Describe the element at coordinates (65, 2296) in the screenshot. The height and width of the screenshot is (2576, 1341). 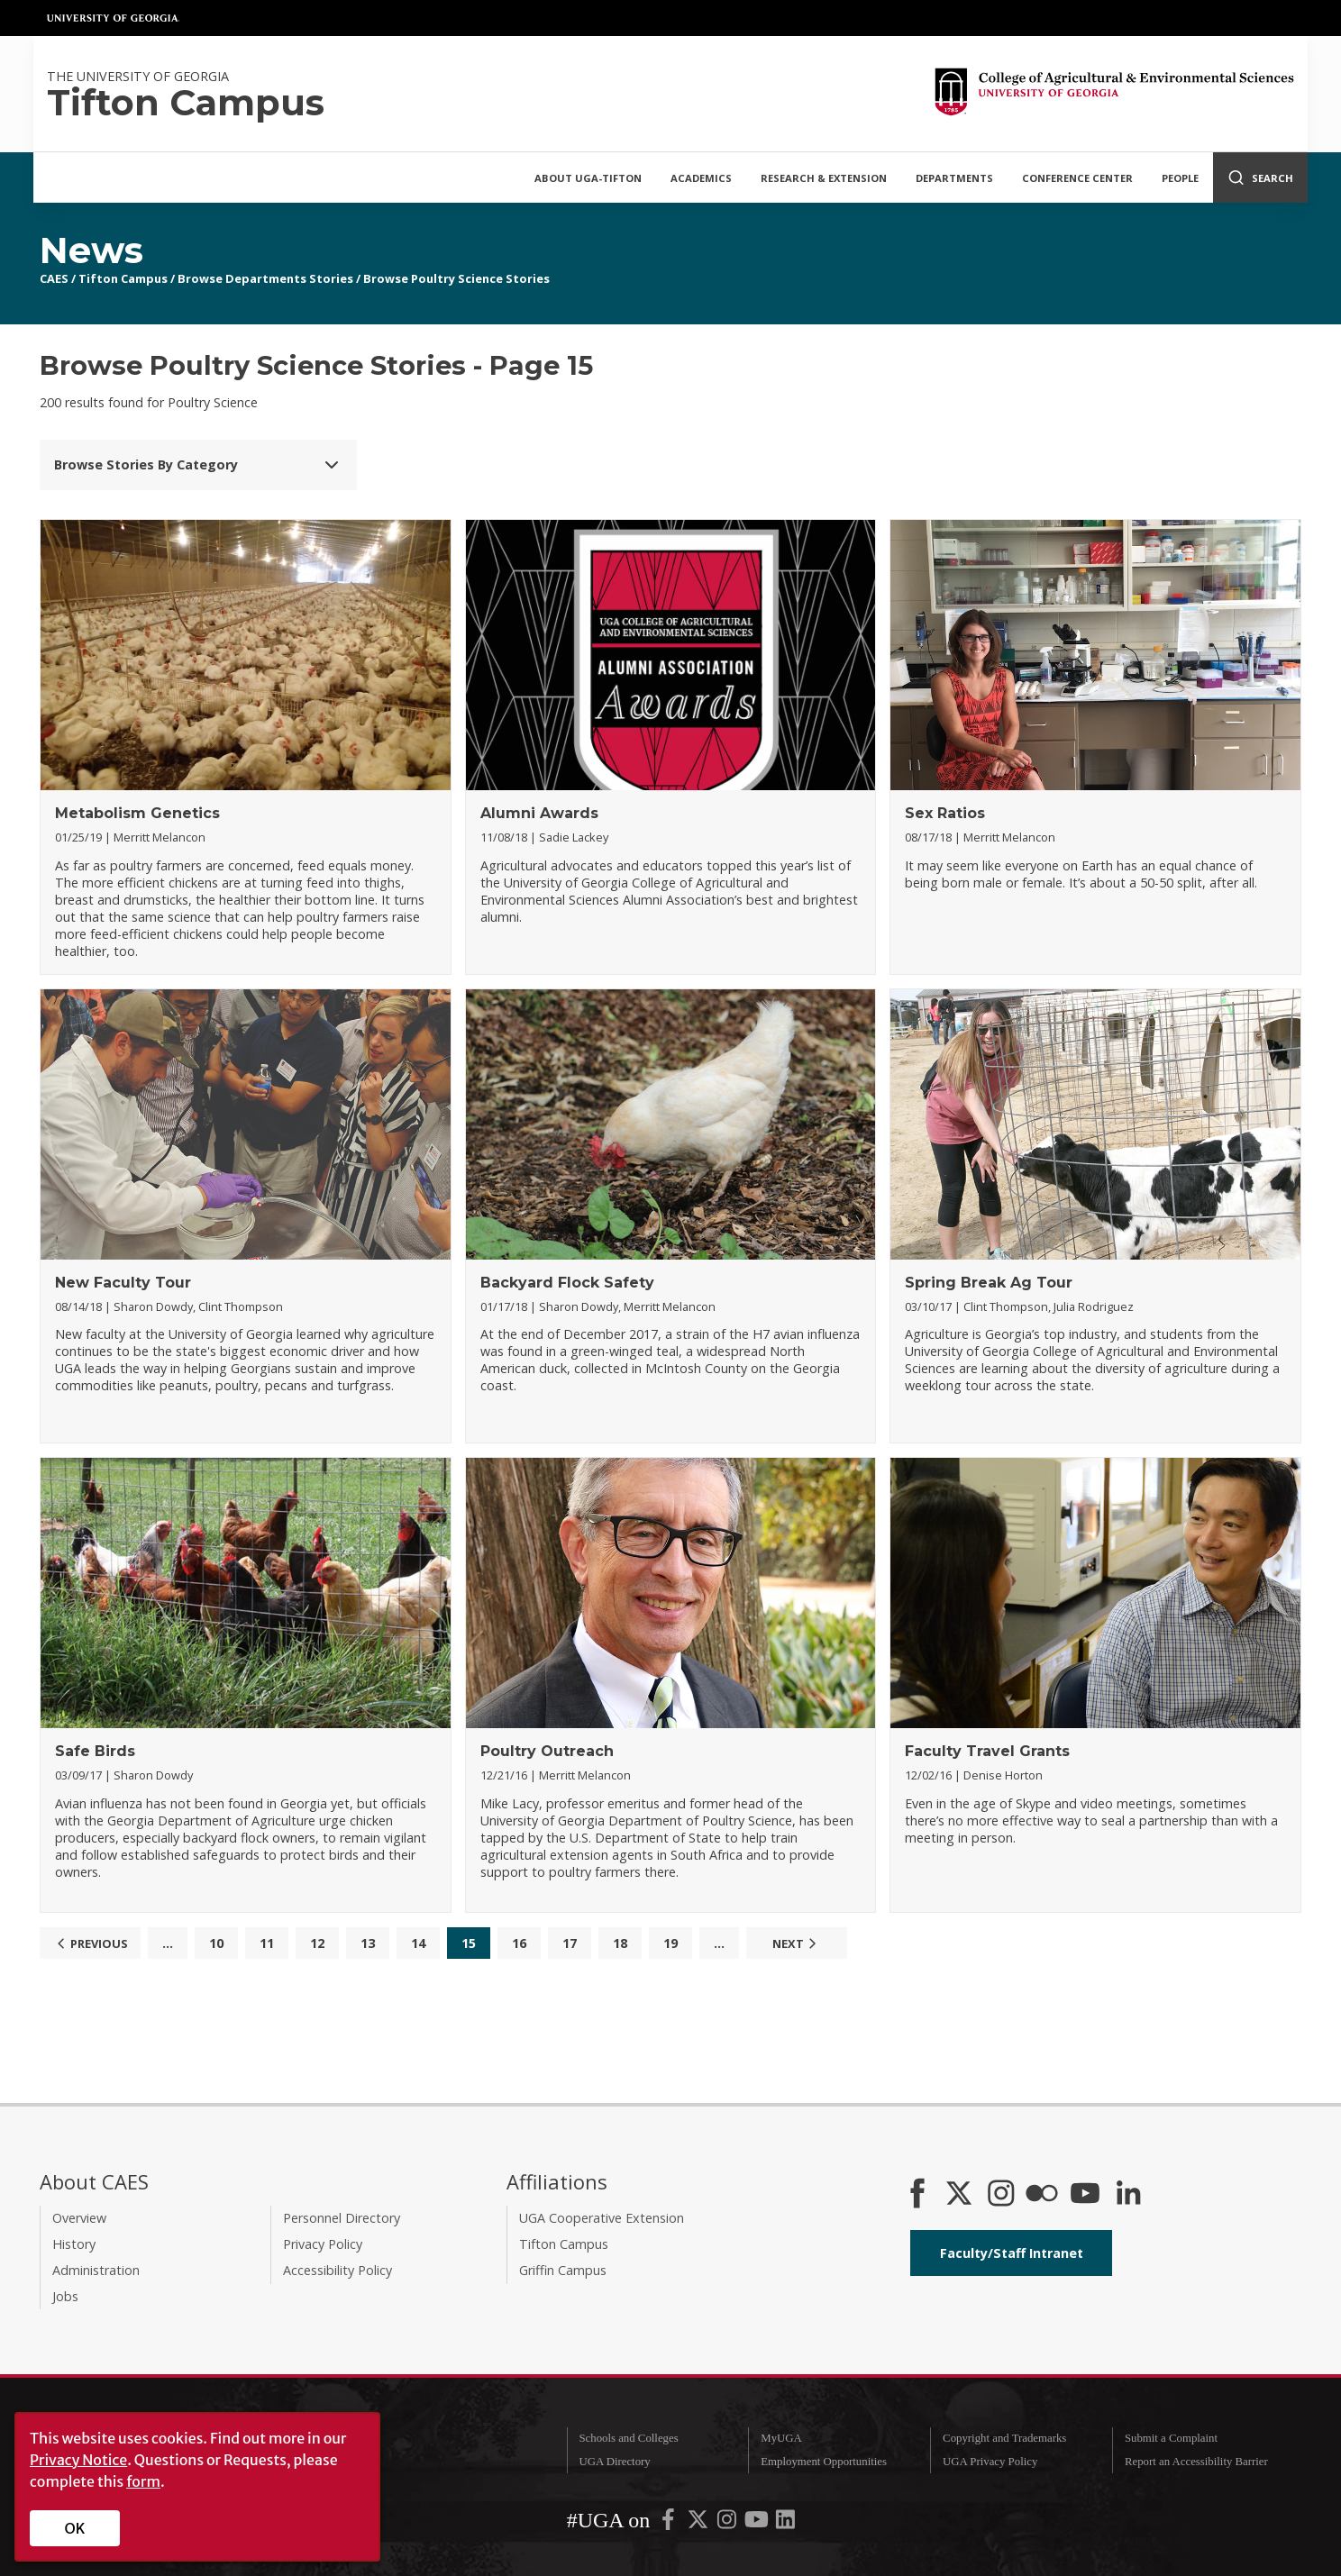
I see `Jobs` at that location.